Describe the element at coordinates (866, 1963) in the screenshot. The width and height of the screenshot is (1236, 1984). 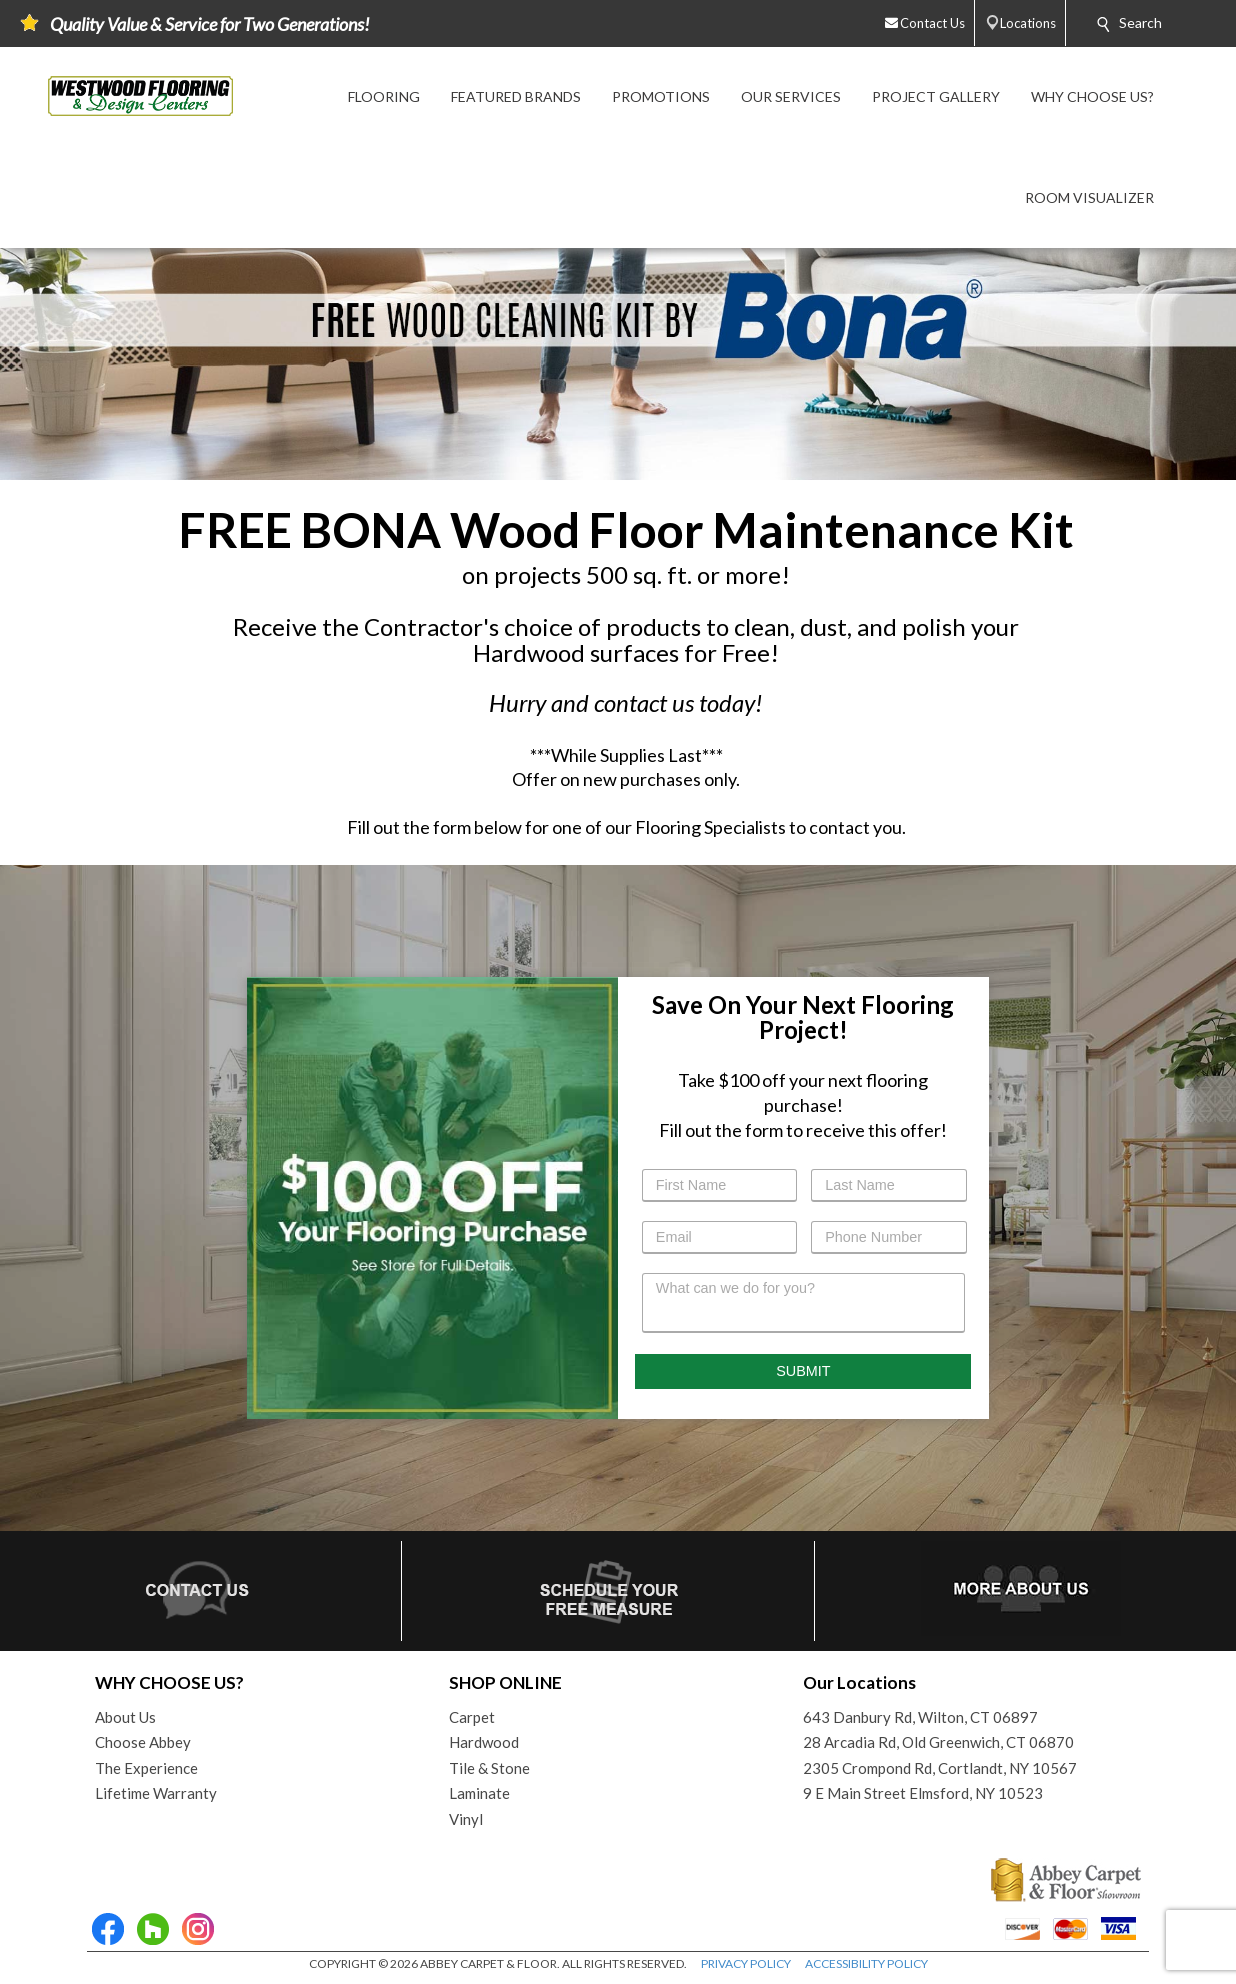
I see `ACCESSIBILITY POLICY` at that location.